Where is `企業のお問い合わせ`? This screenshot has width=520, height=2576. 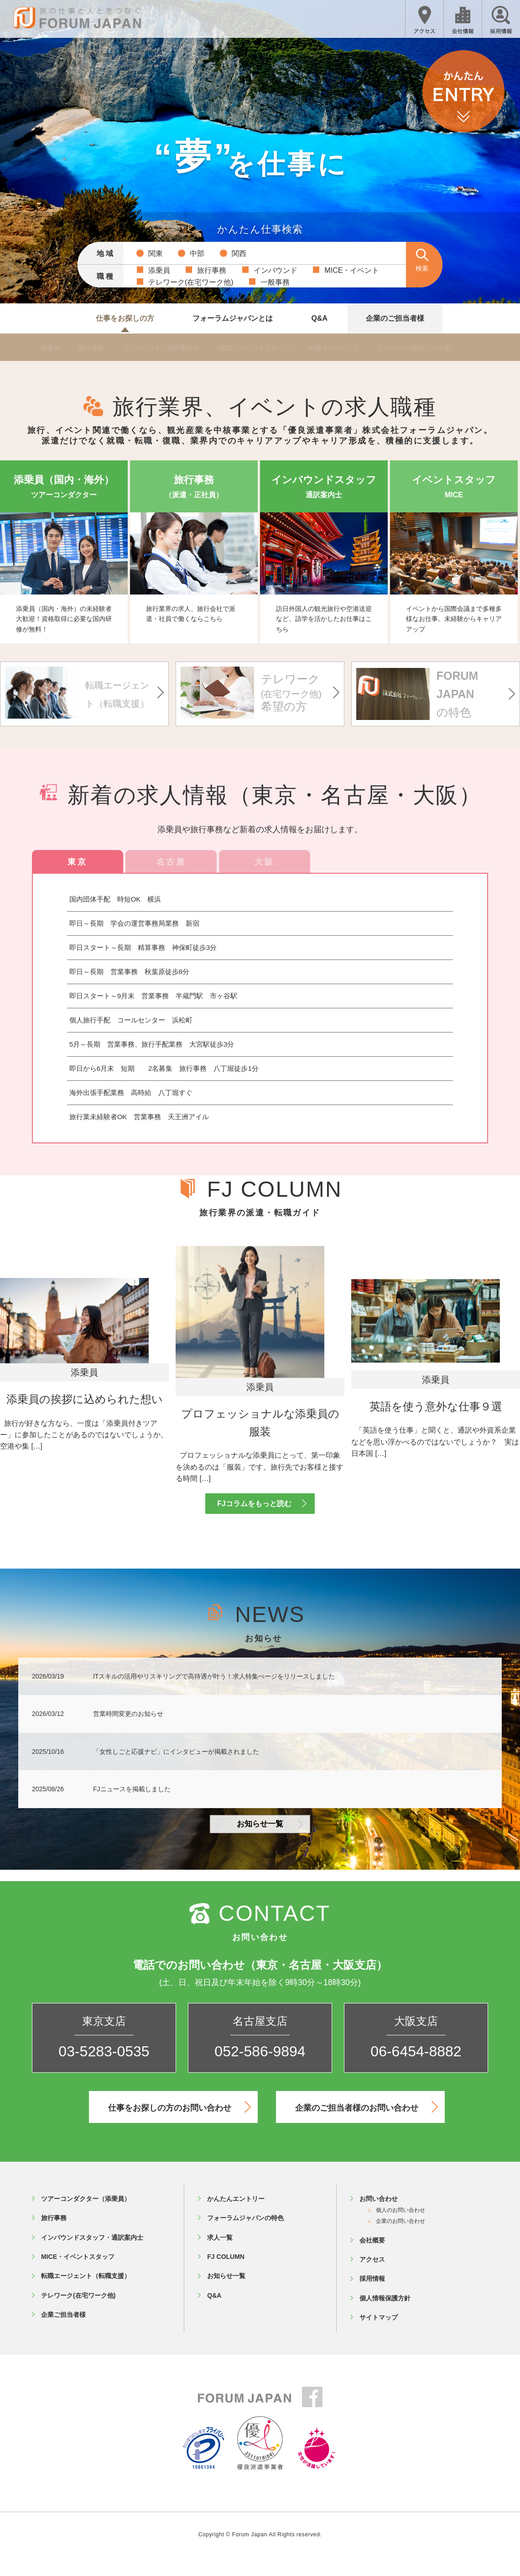 企業のお問い合わせ is located at coordinates (400, 2240).